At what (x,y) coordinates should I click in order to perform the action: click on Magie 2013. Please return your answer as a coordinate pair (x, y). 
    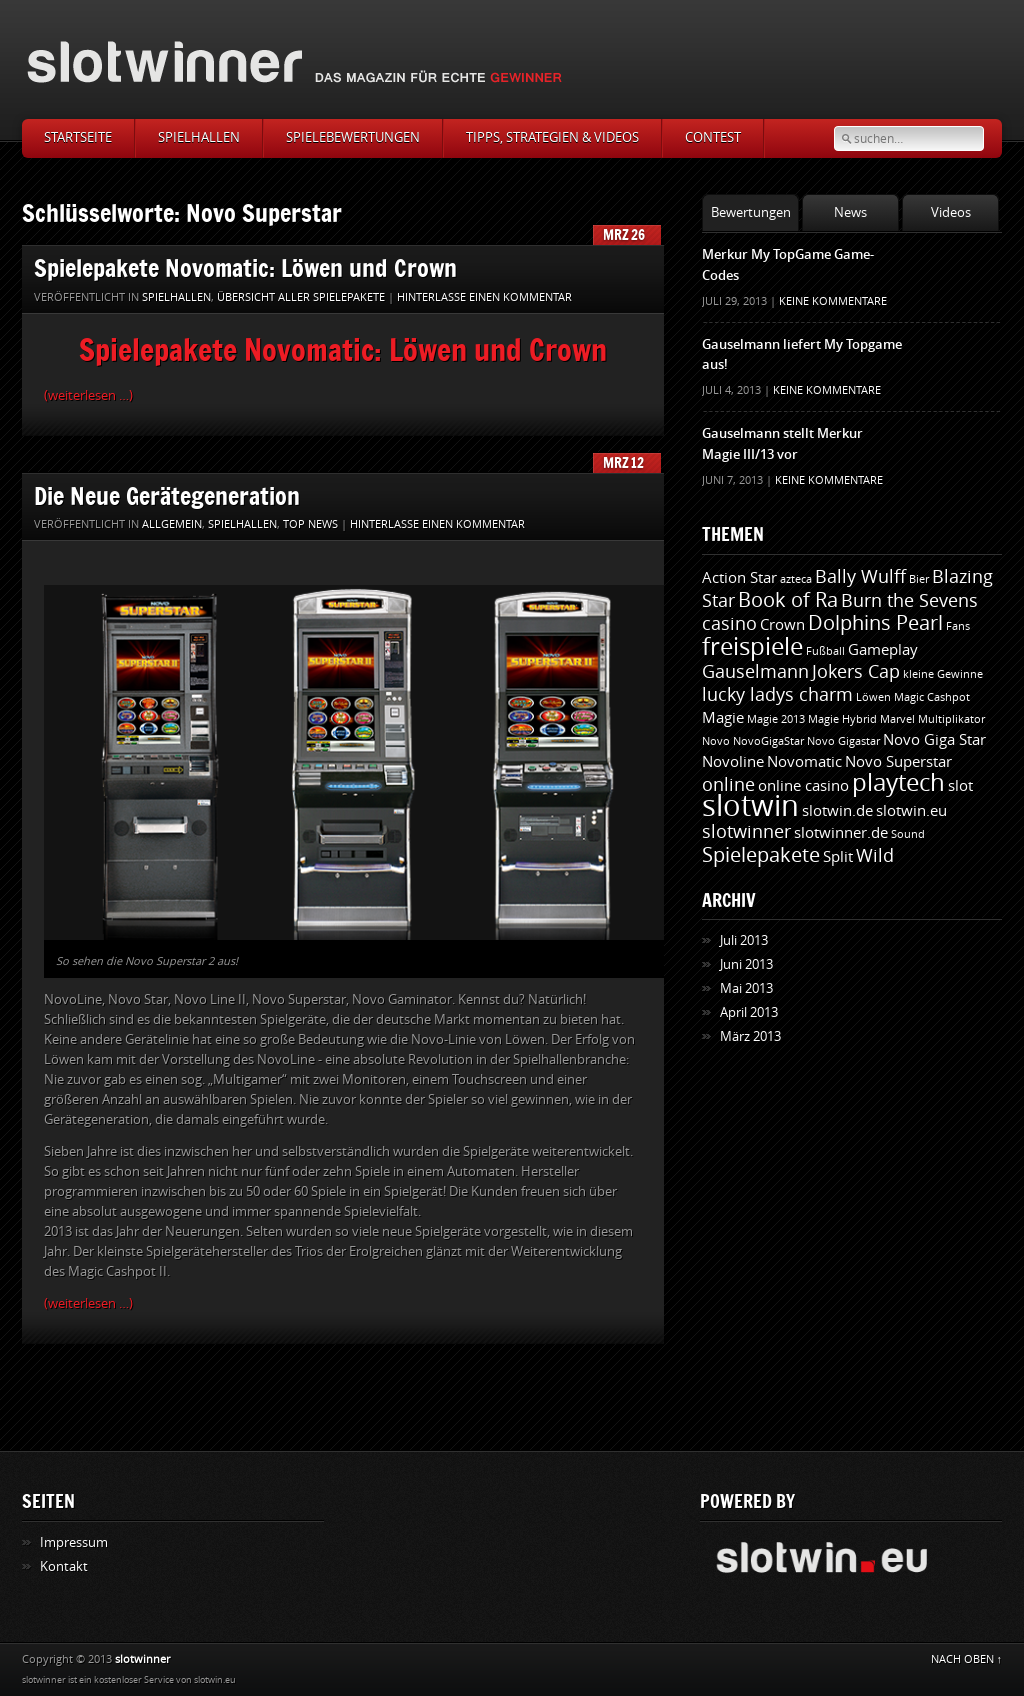
    Looking at the image, I should click on (776, 719).